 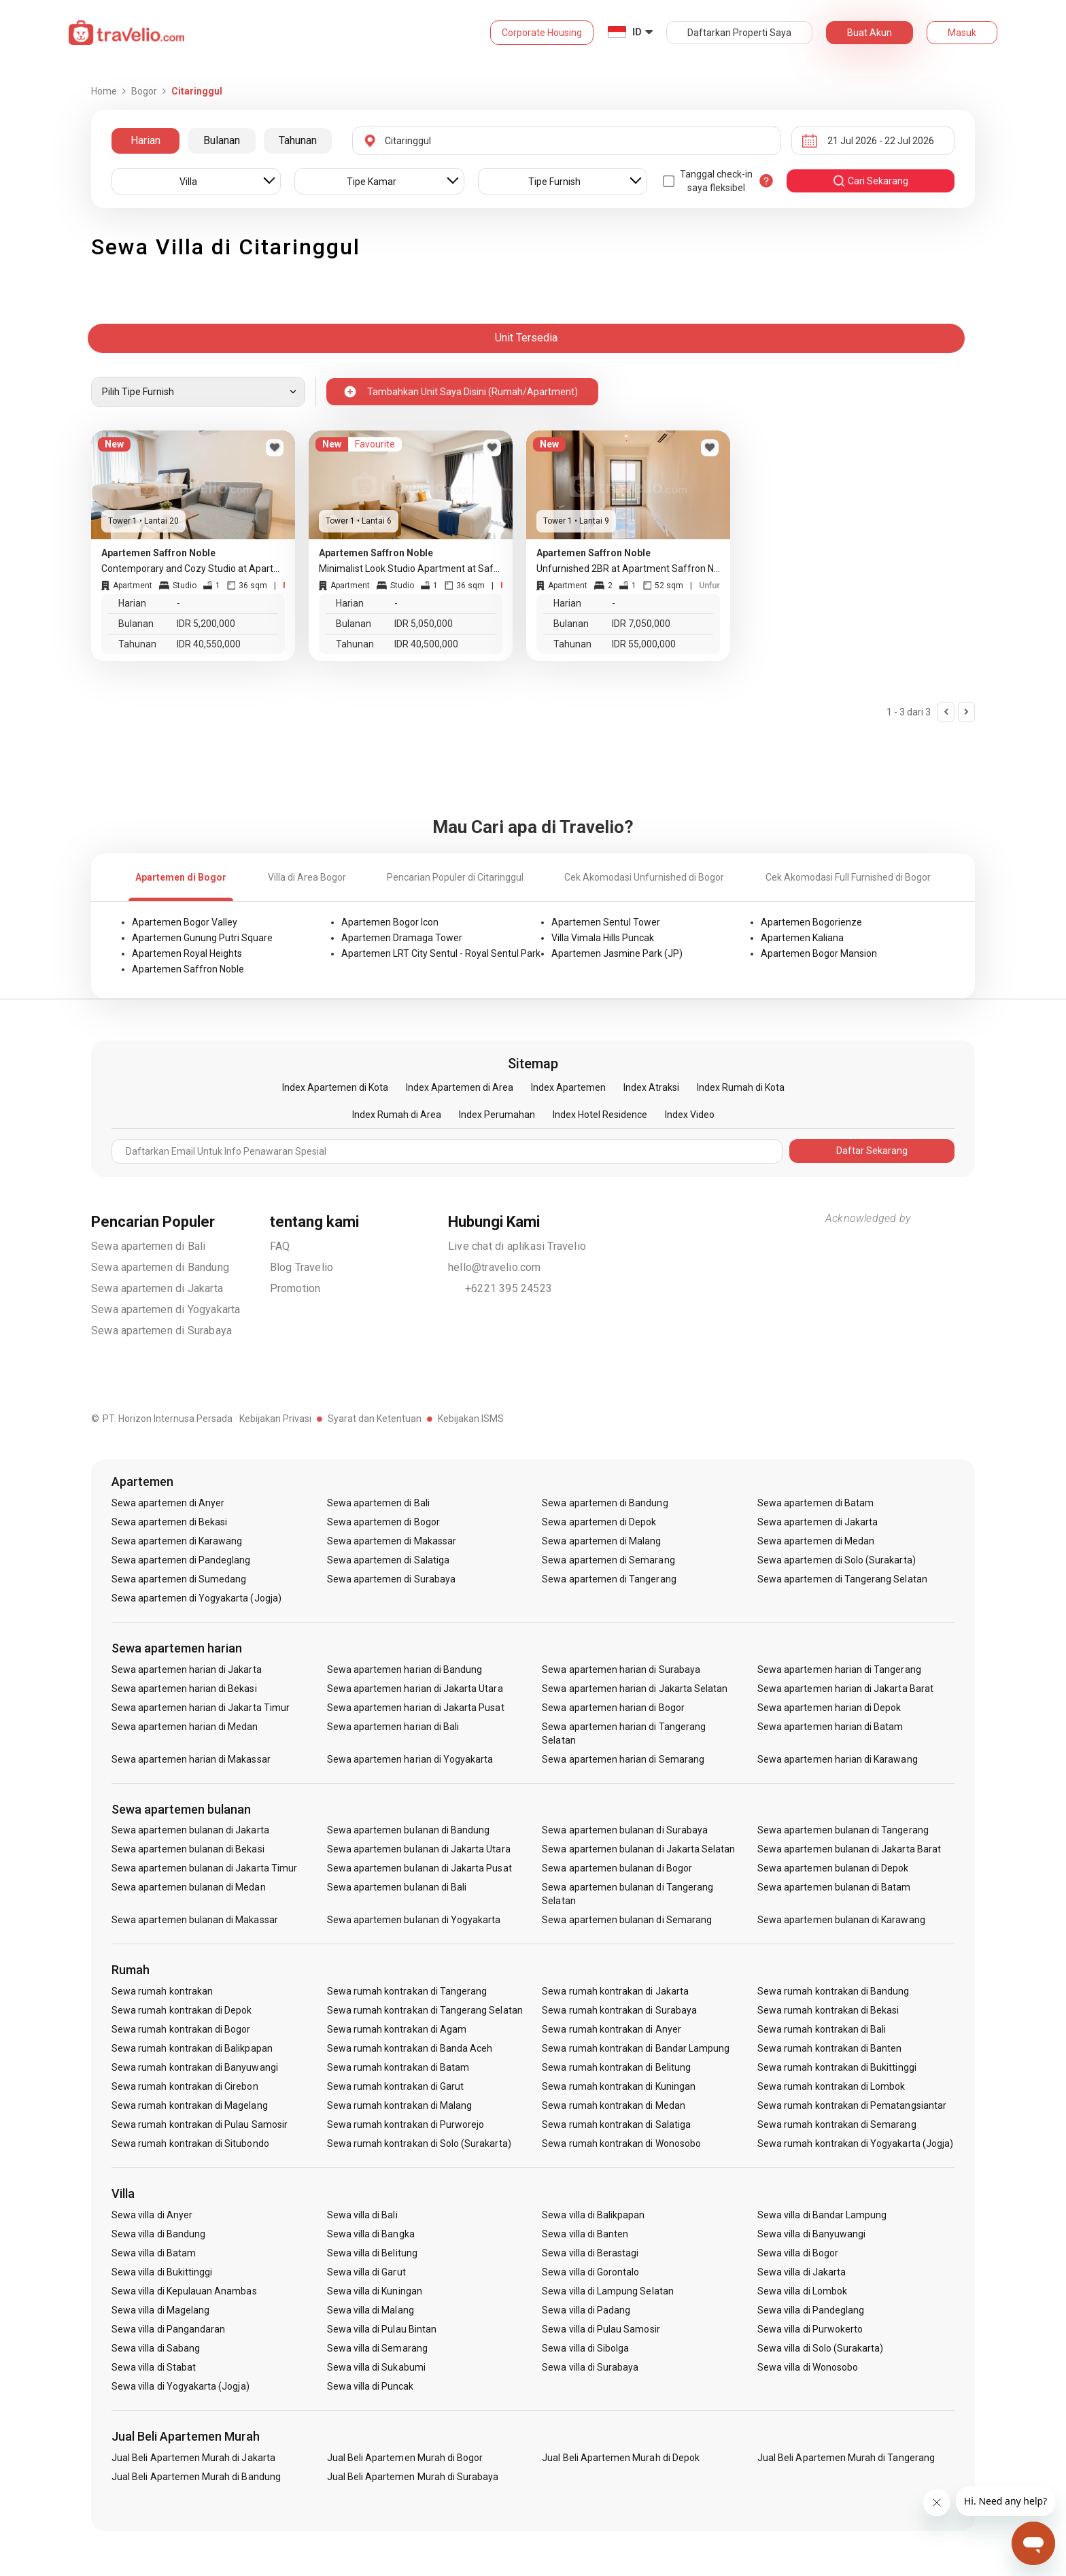 I want to click on Sewa apartemen harian di Bandung, so click(x=405, y=1669).